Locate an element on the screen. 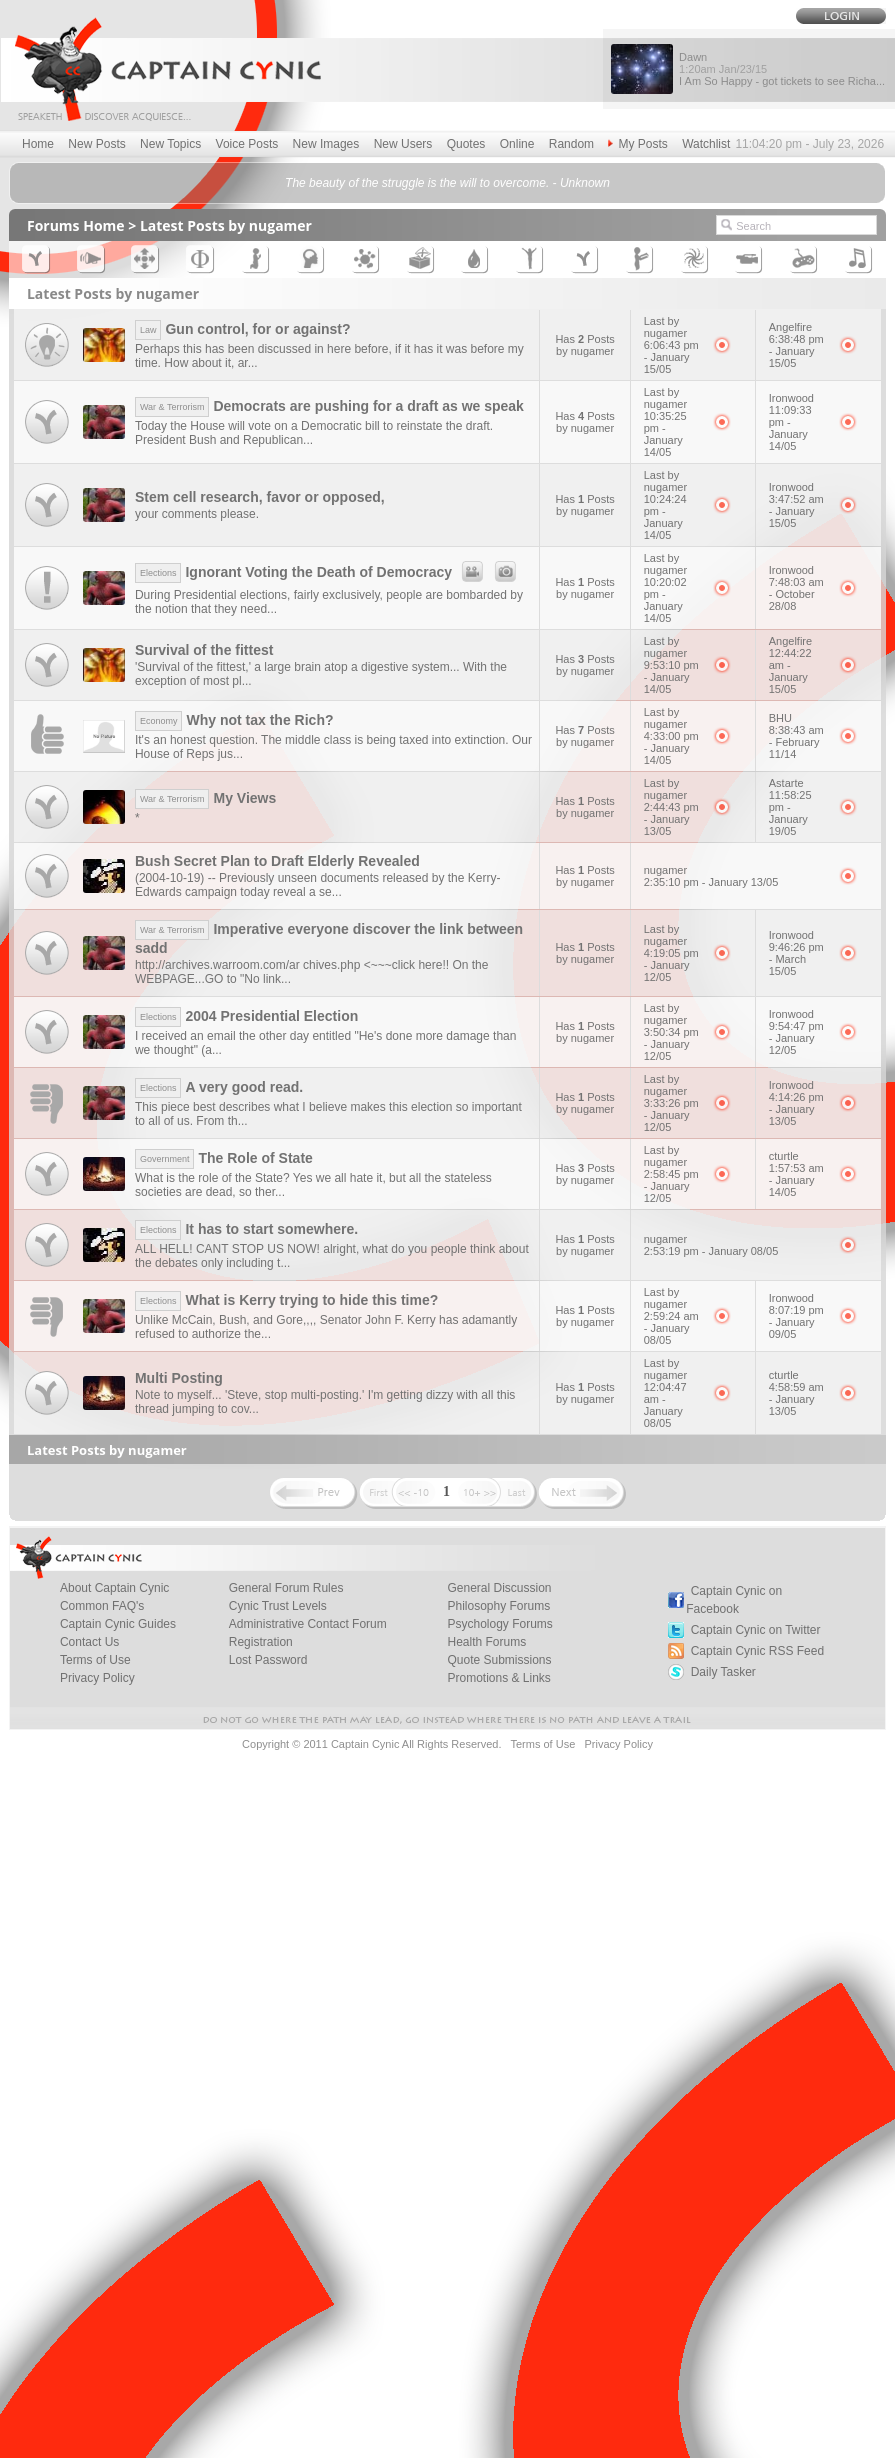 Image resolution: width=895 pixels, height=2458 pixels. 6:38:48 pm - January 15/05 is located at coordinates (796, 351).